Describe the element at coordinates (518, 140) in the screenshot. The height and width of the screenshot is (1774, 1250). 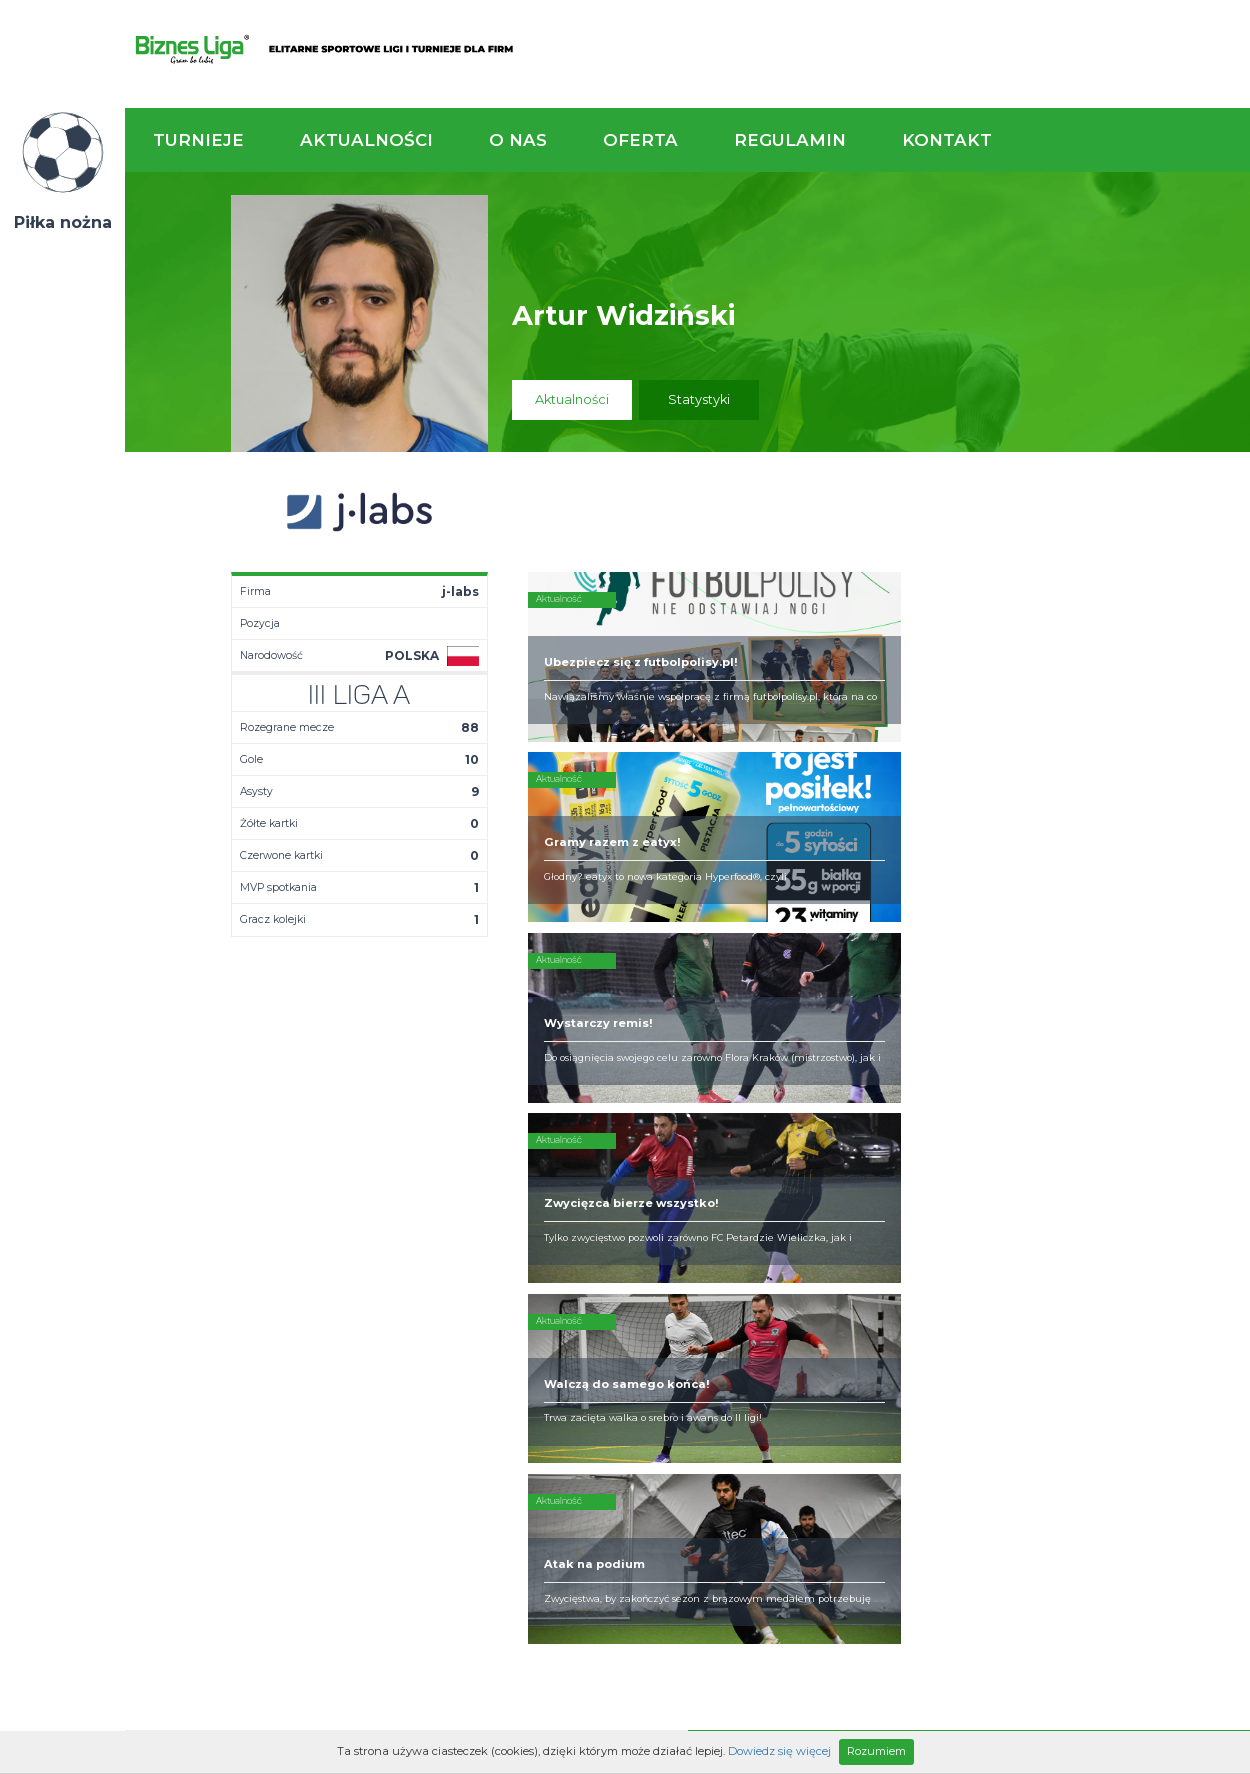
I see `O nas` at that location.